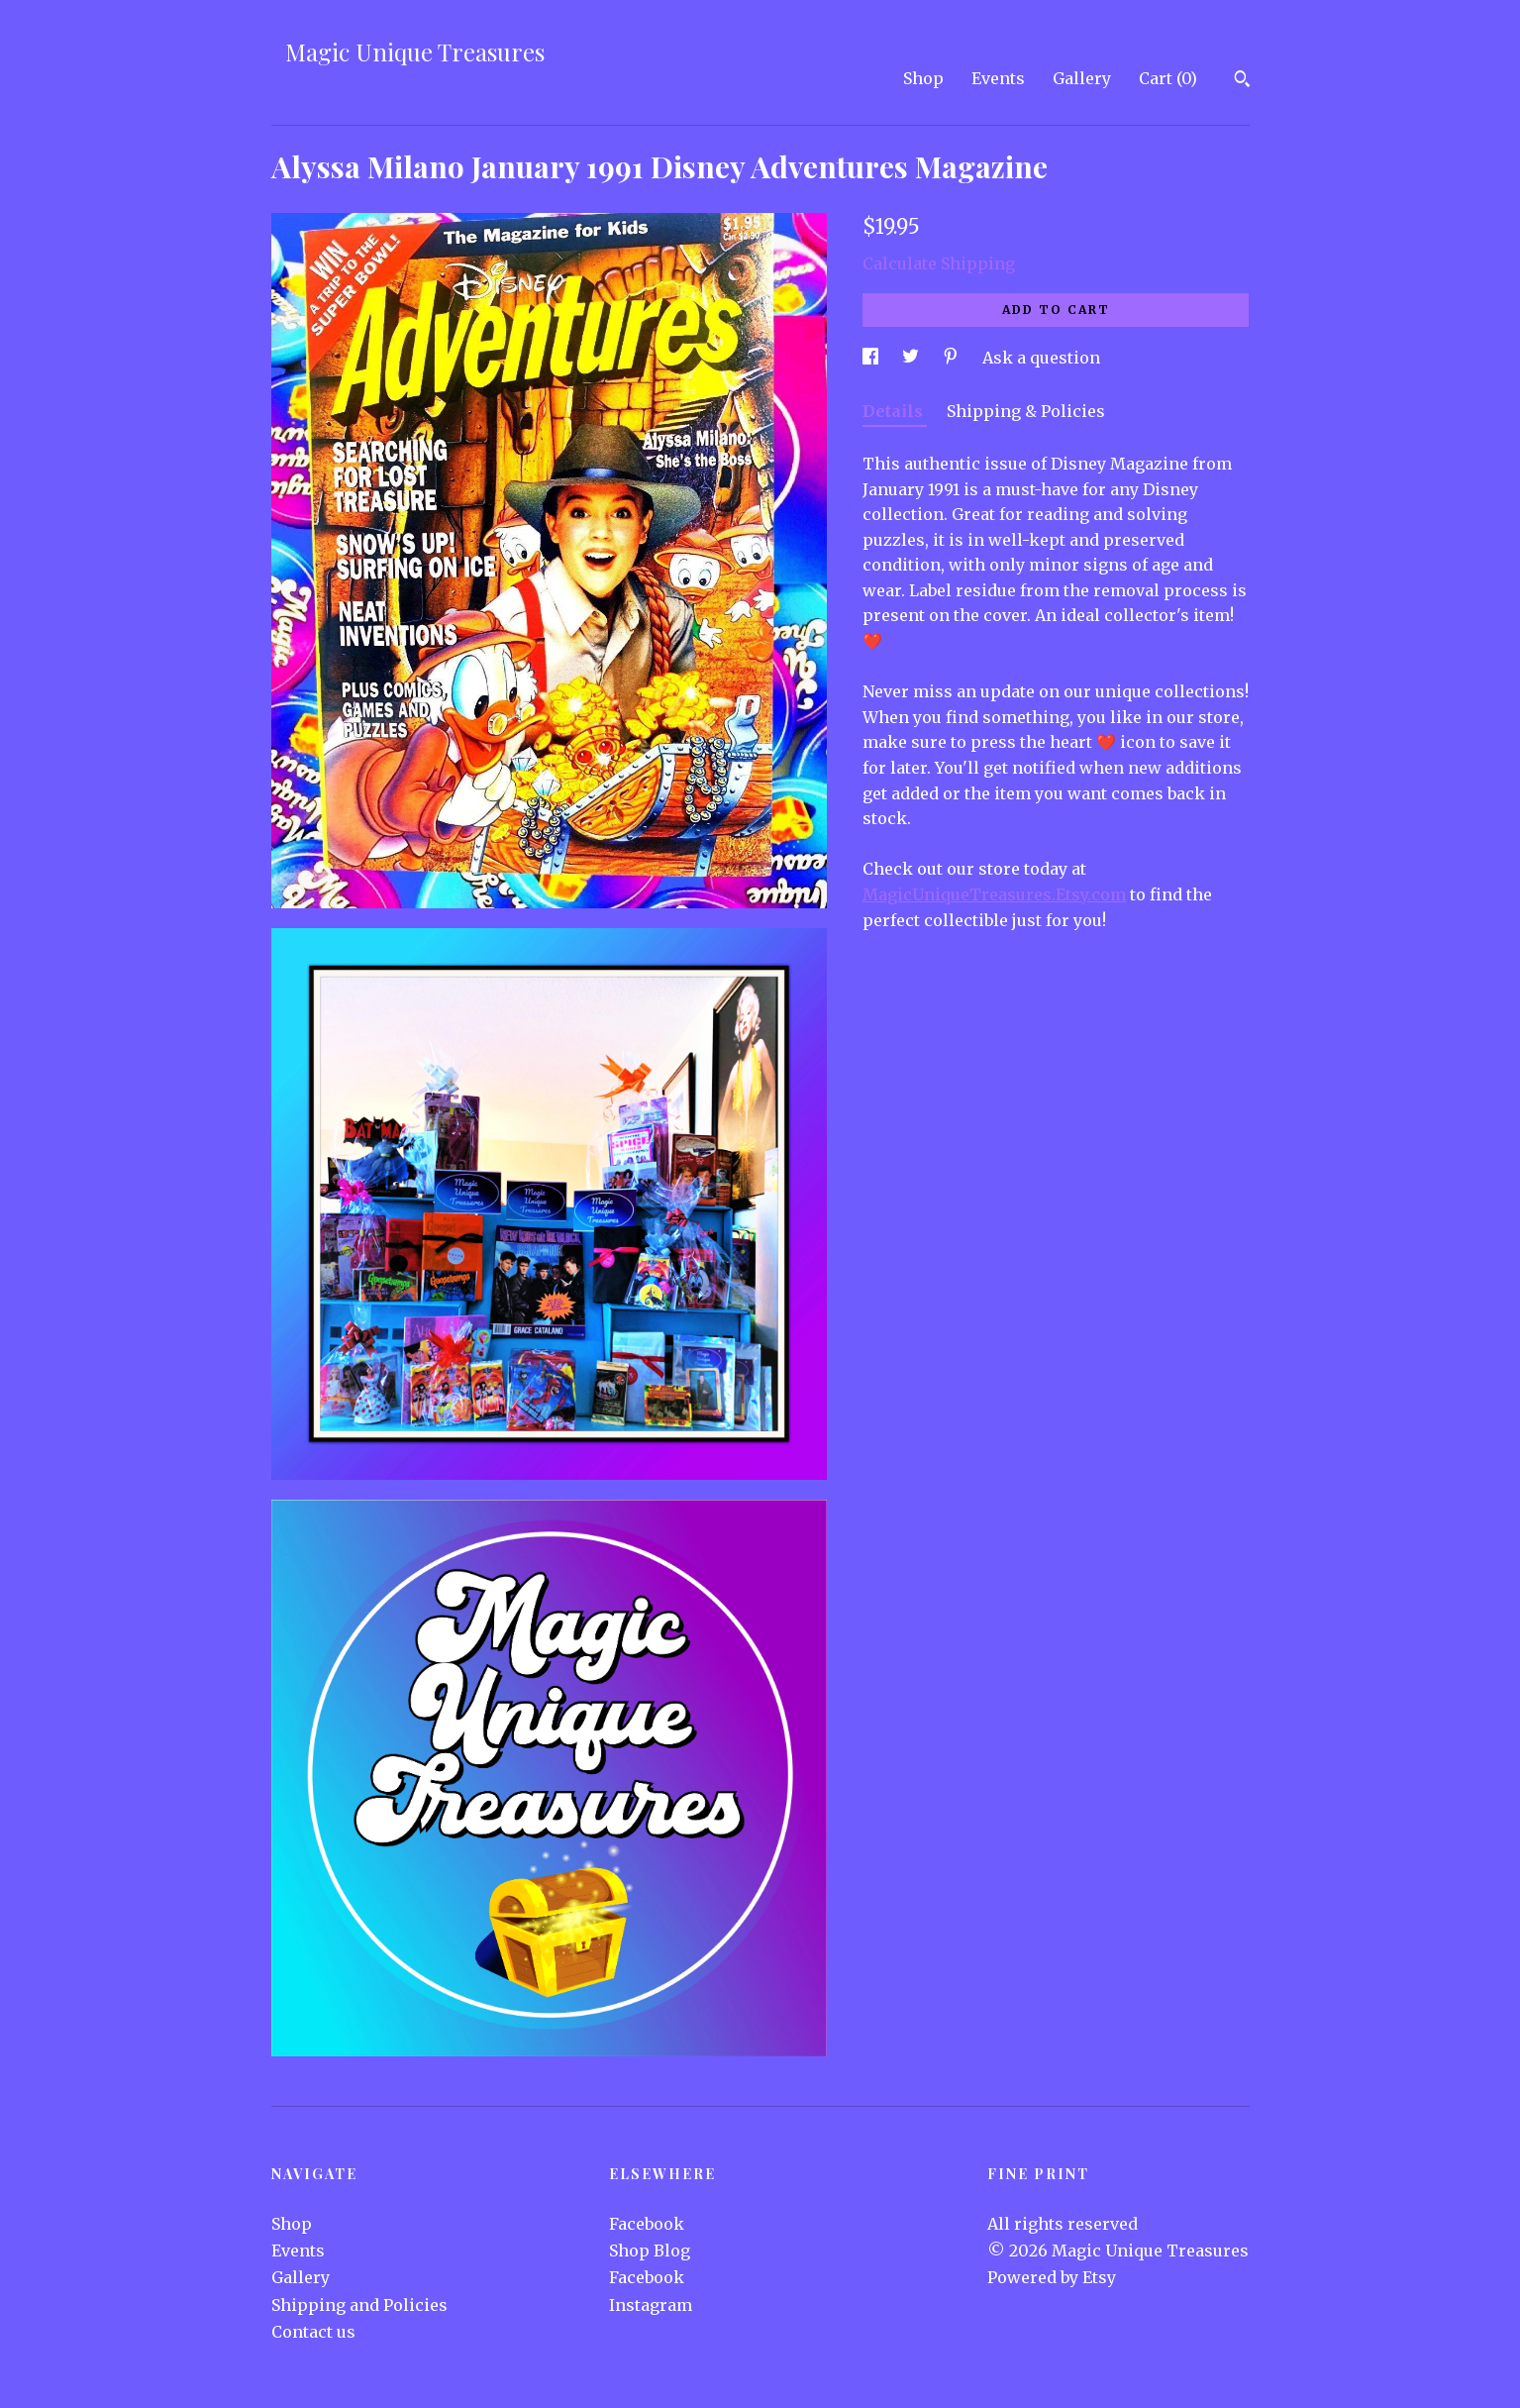  What do you see at coordinates (953, 357) in the screenshot?
I see `[social media share for pinterest]` at bounding box center [953, 357].